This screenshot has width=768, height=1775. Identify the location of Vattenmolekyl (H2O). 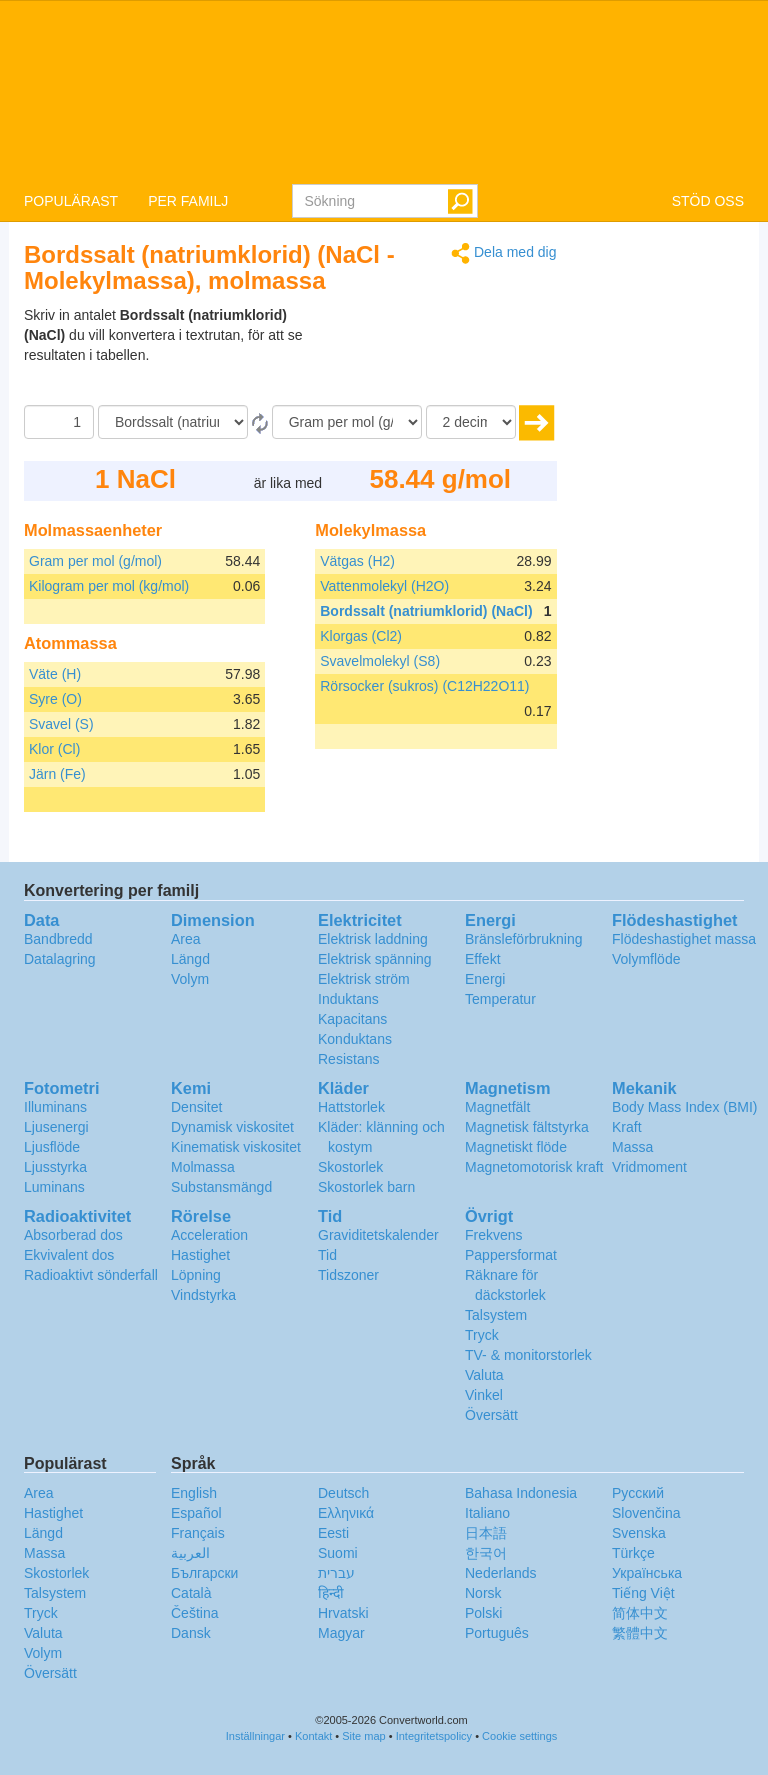
(384, 586).